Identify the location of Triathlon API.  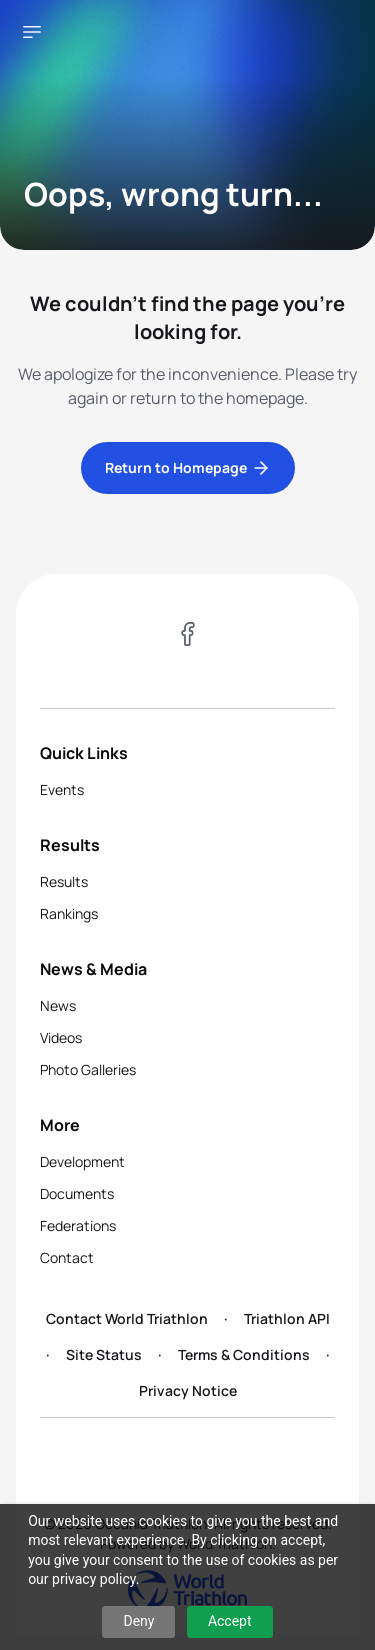
(287, 1318).